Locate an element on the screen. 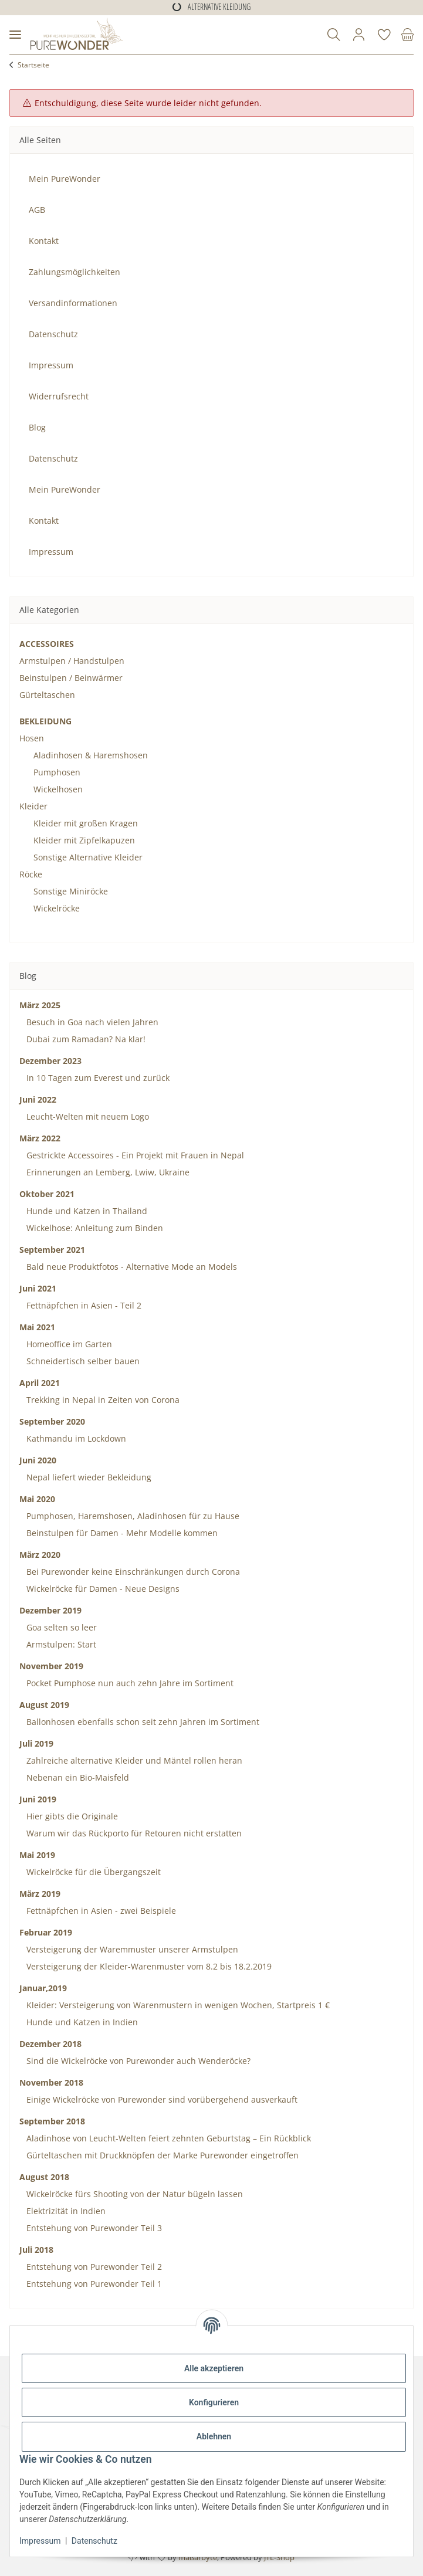 The width and height of the screenshot is (423, 2576). Erinnerungen an Lemberg, Lwiw, Ukraine is located at coordinates (106, 1172).